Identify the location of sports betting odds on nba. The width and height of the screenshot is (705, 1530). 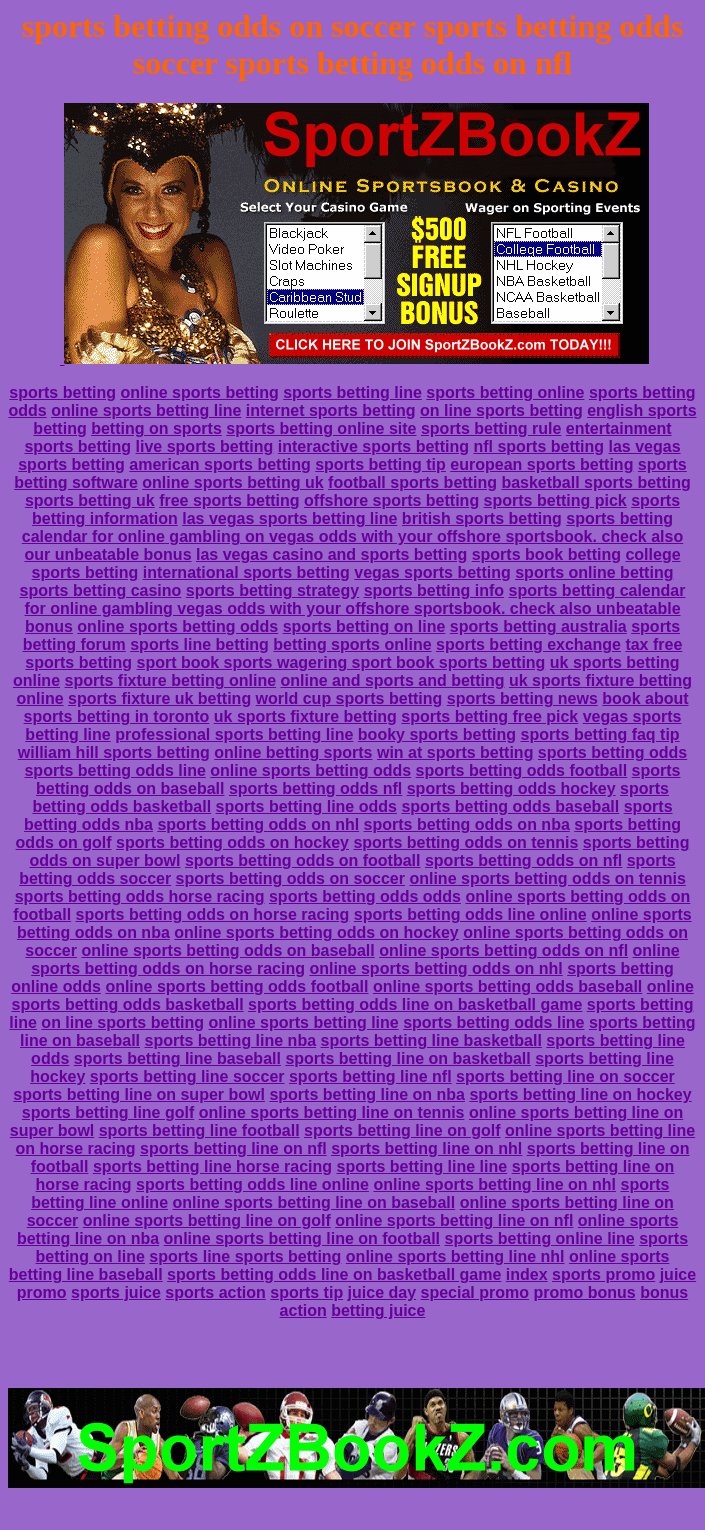
(467, 824).